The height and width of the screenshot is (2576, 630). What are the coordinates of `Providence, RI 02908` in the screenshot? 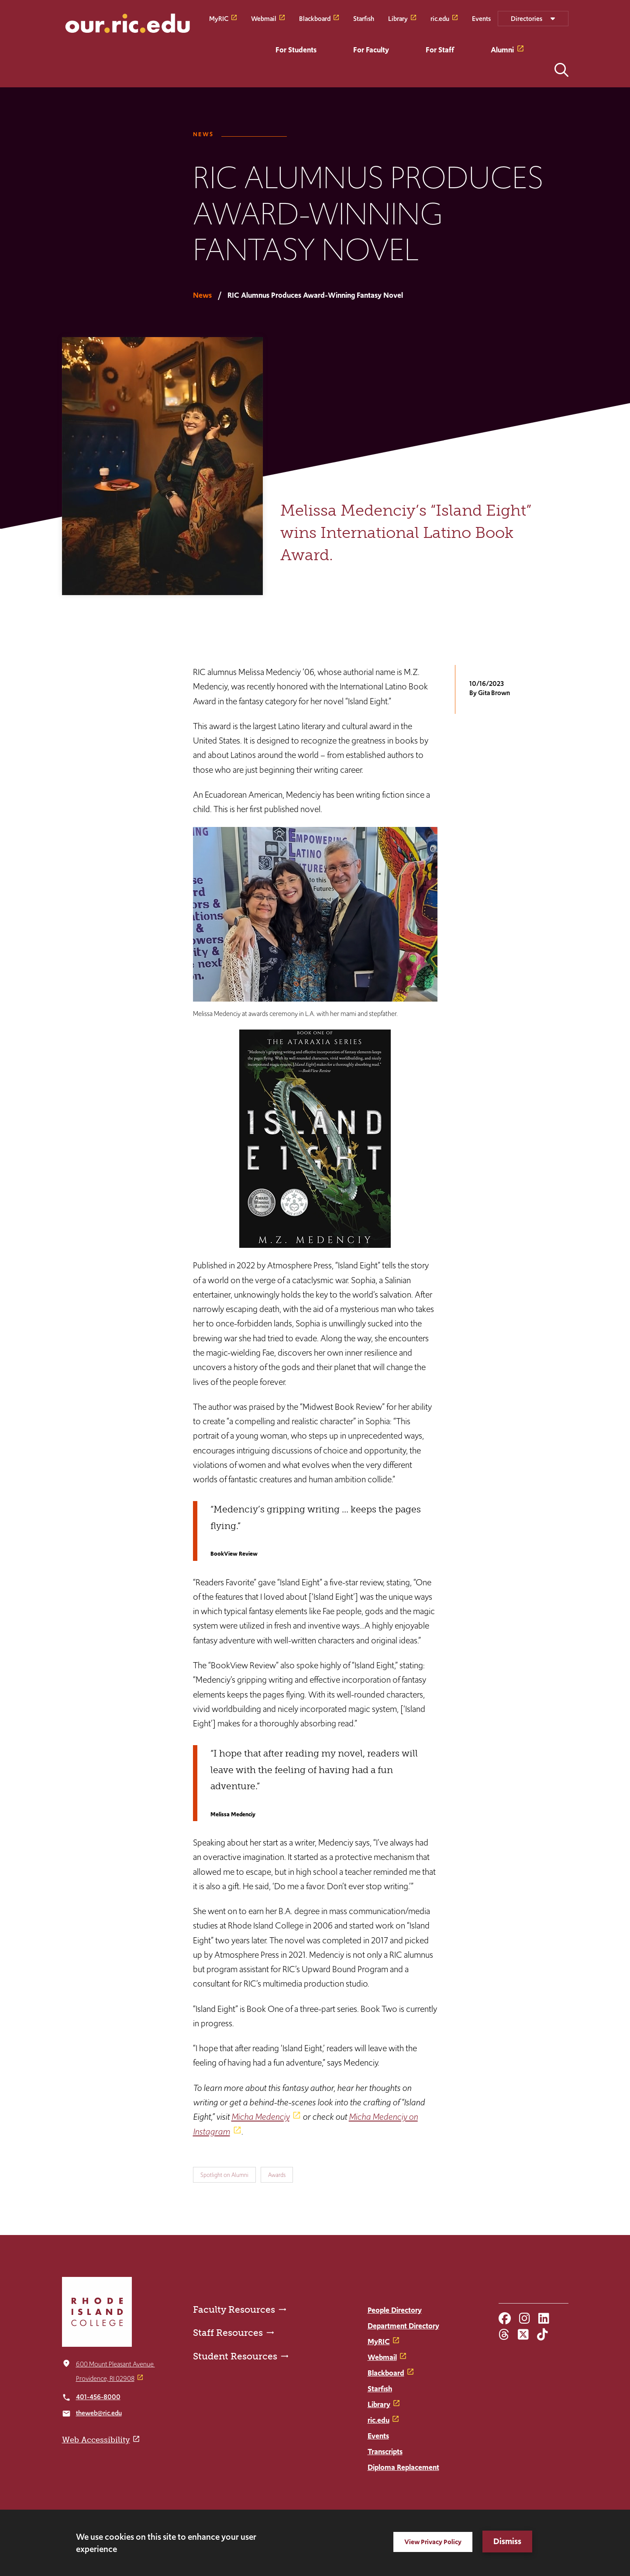 It's located at (105, 2378).